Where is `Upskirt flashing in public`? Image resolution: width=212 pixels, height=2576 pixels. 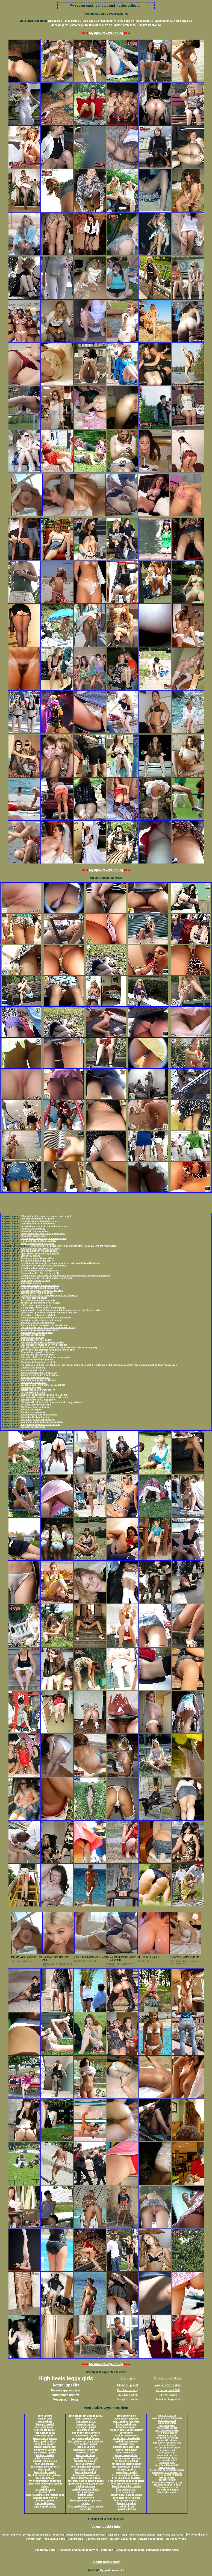 Upskirt flashing in public is located at coordinates (33, 1392).